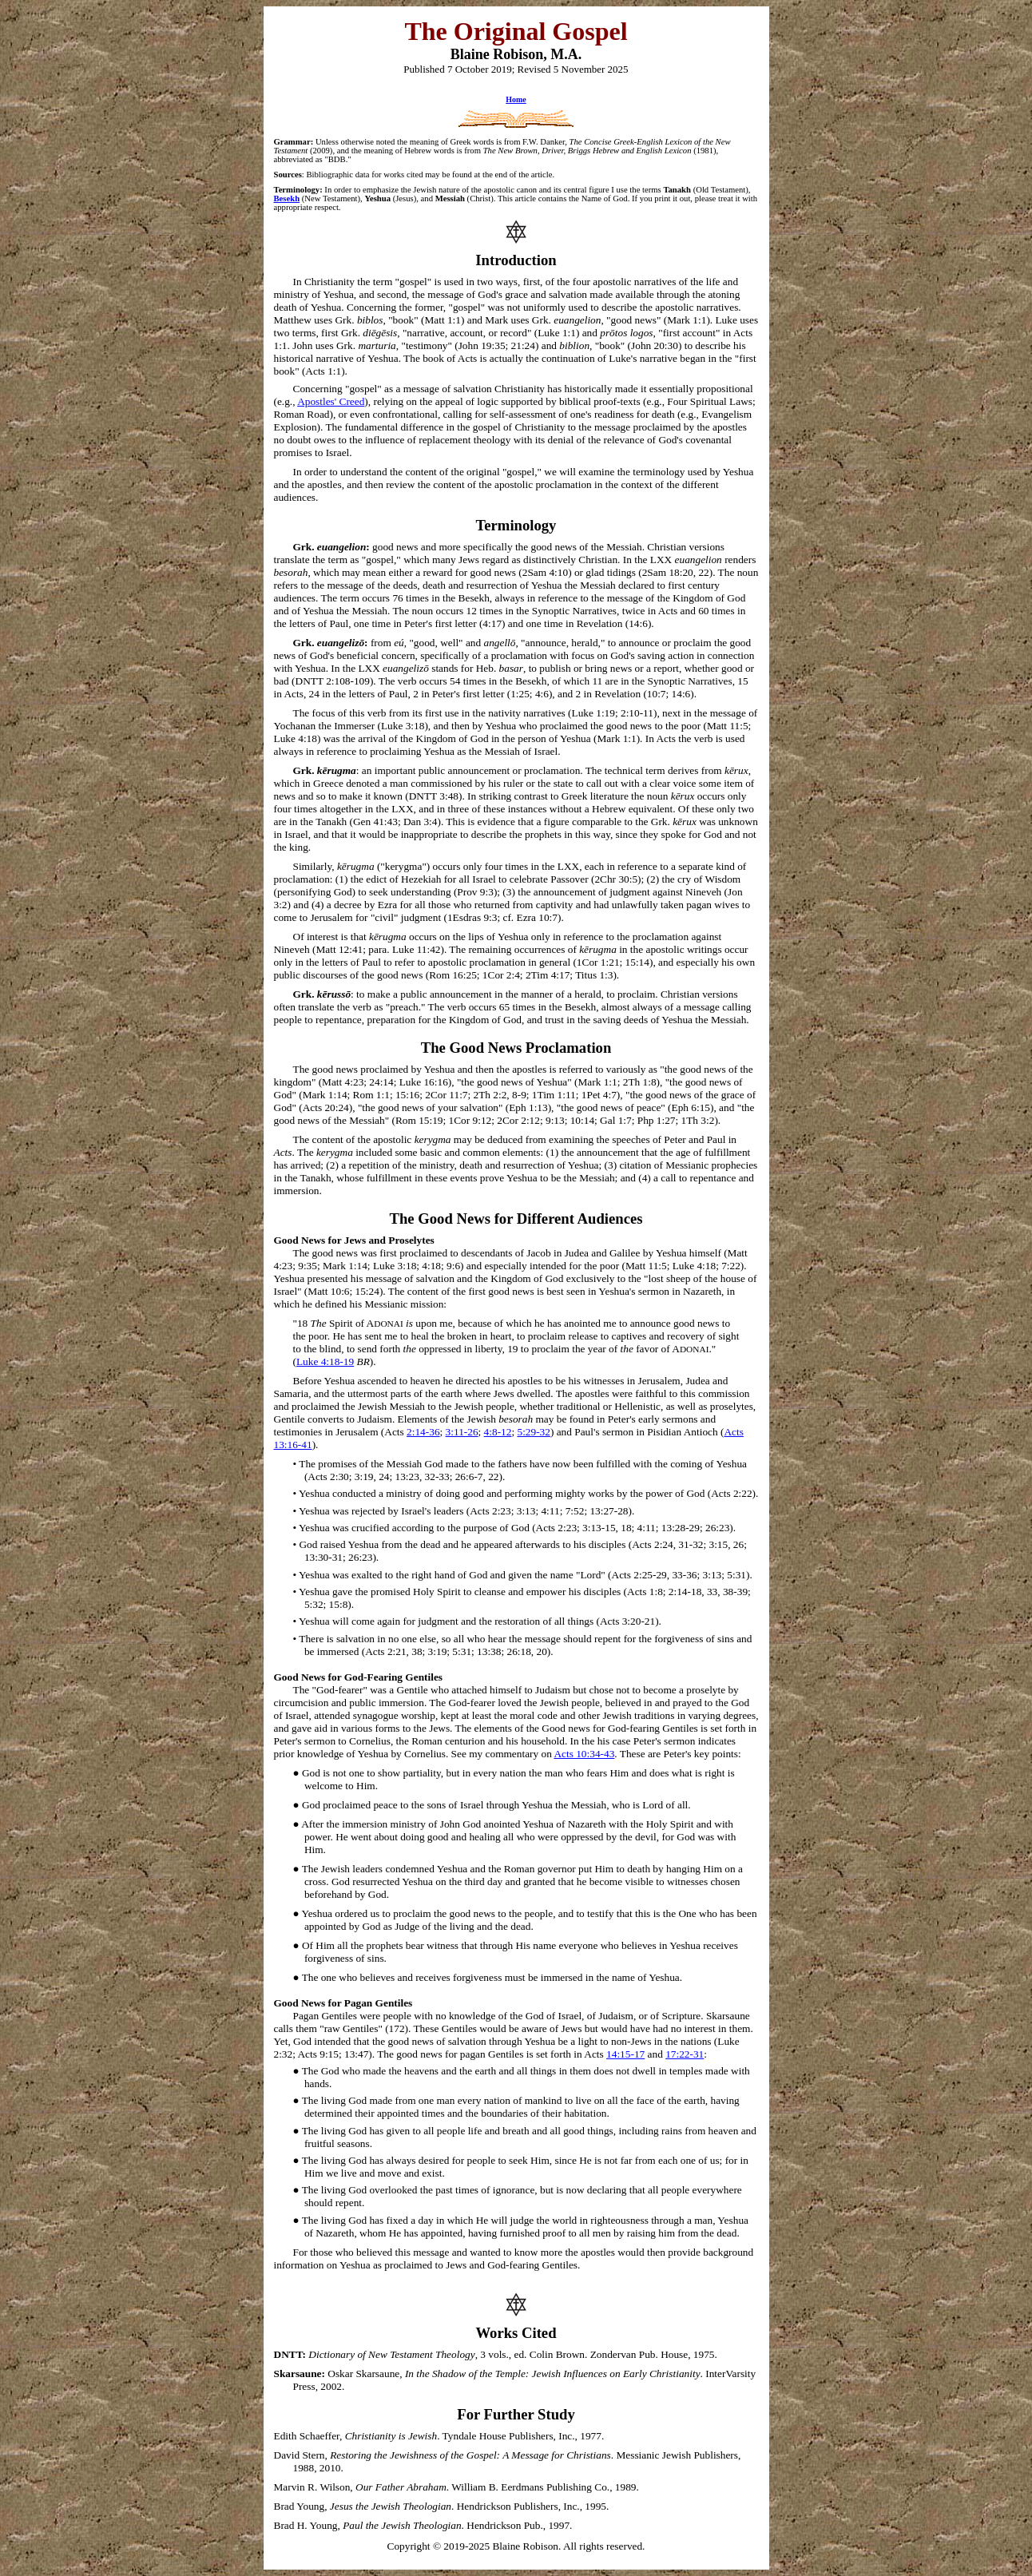 This screenshot has width=1032, height=2576. What do you see at coordinates (584, 1754) in the screenshot?
I see `Acts 10:34-43` at bounding box center [584, 1754].